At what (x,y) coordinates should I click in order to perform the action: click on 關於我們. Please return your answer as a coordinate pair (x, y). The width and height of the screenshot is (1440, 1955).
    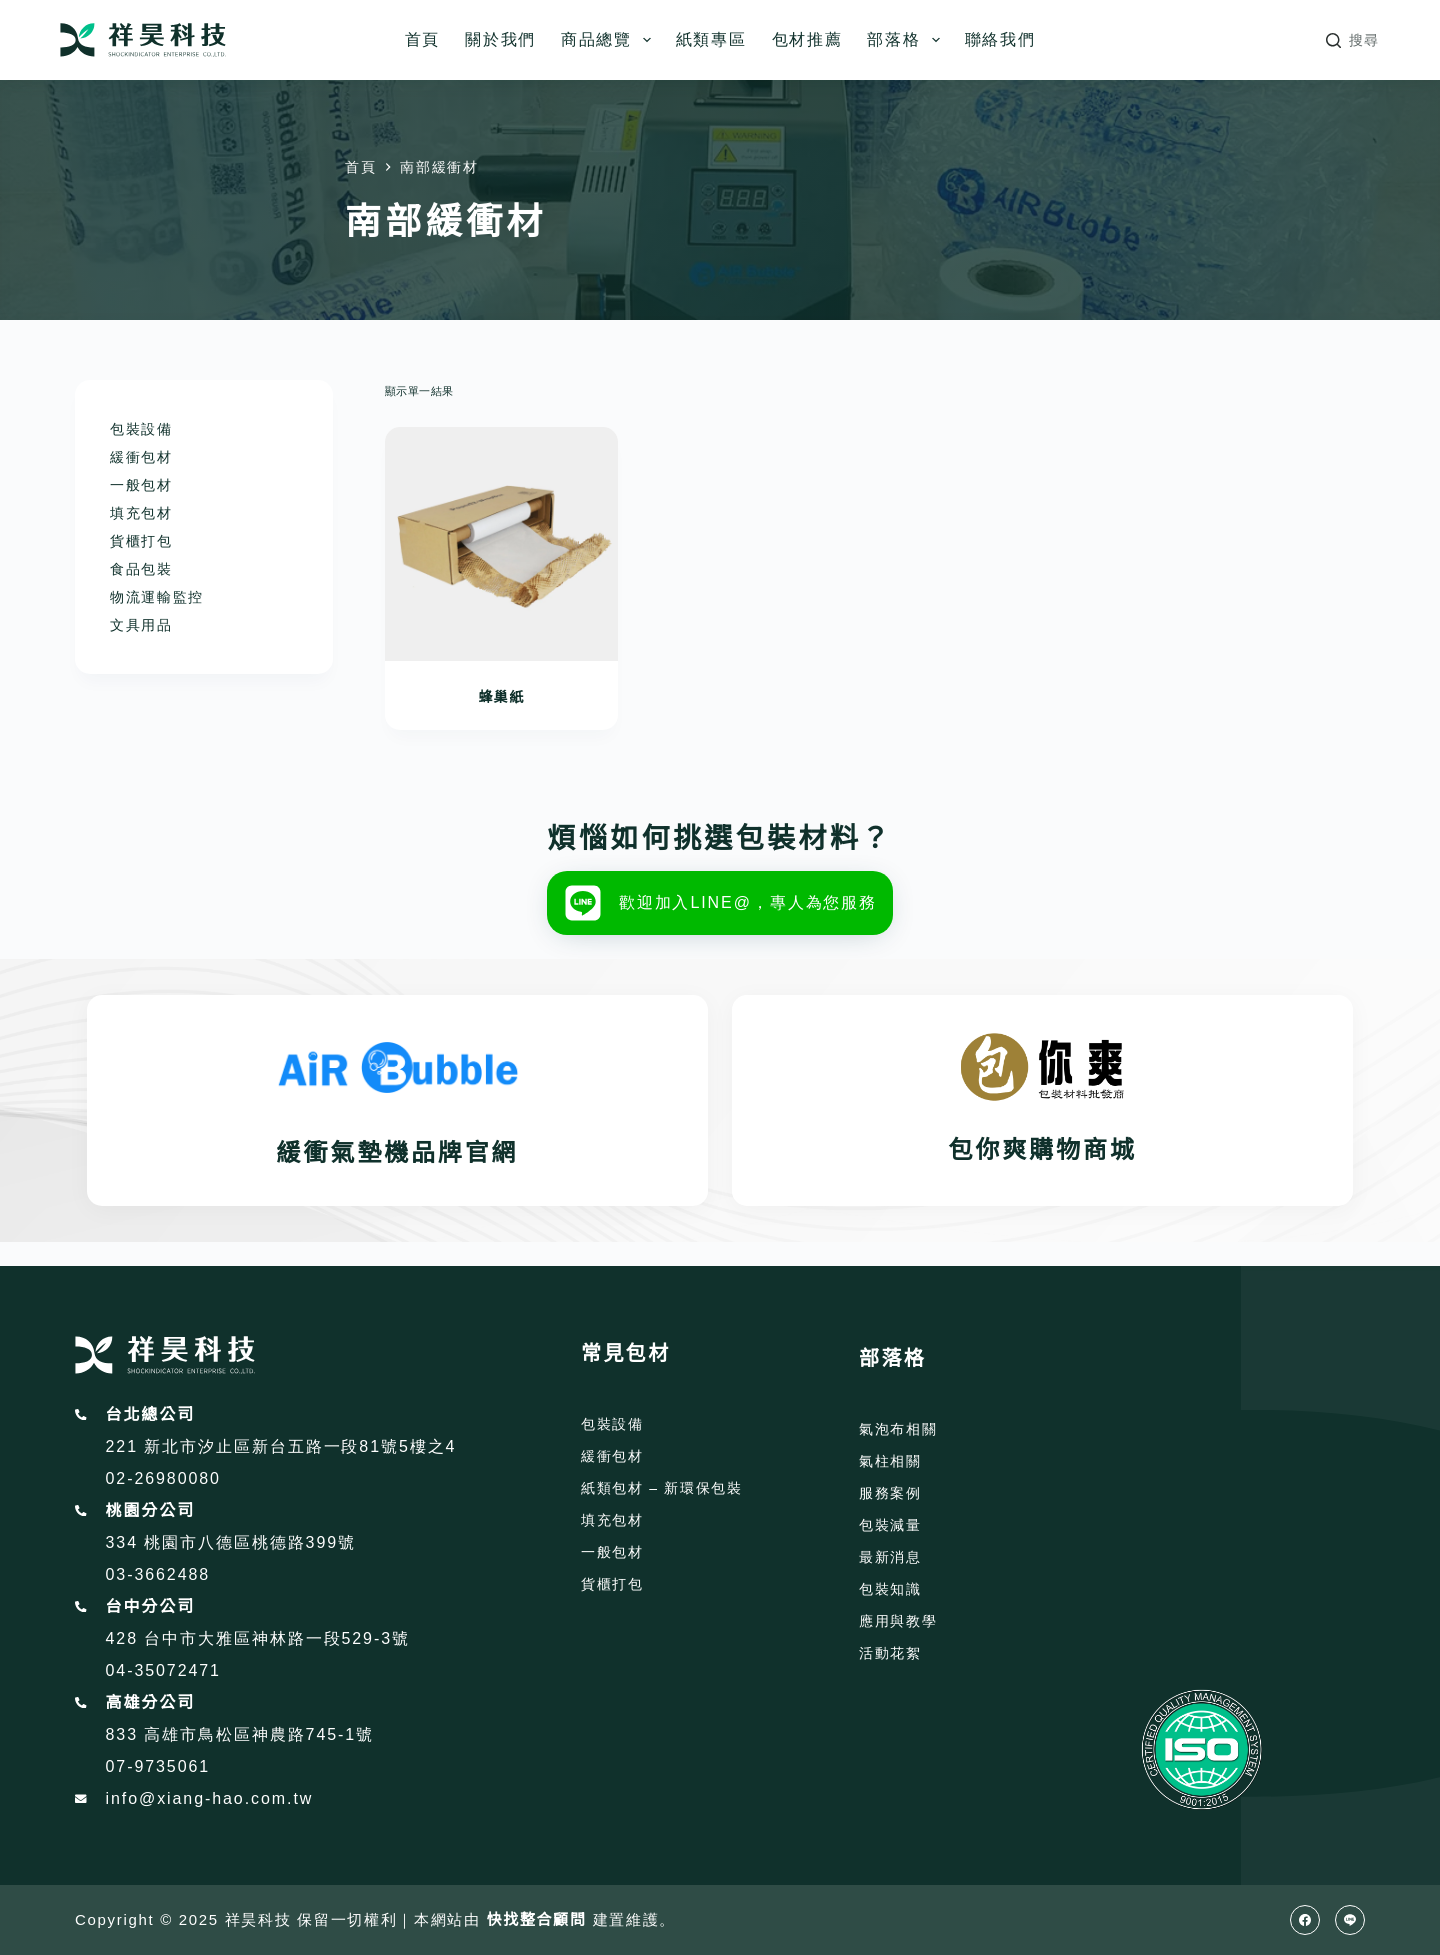
    Looking at the image, I should click on (500, 39).